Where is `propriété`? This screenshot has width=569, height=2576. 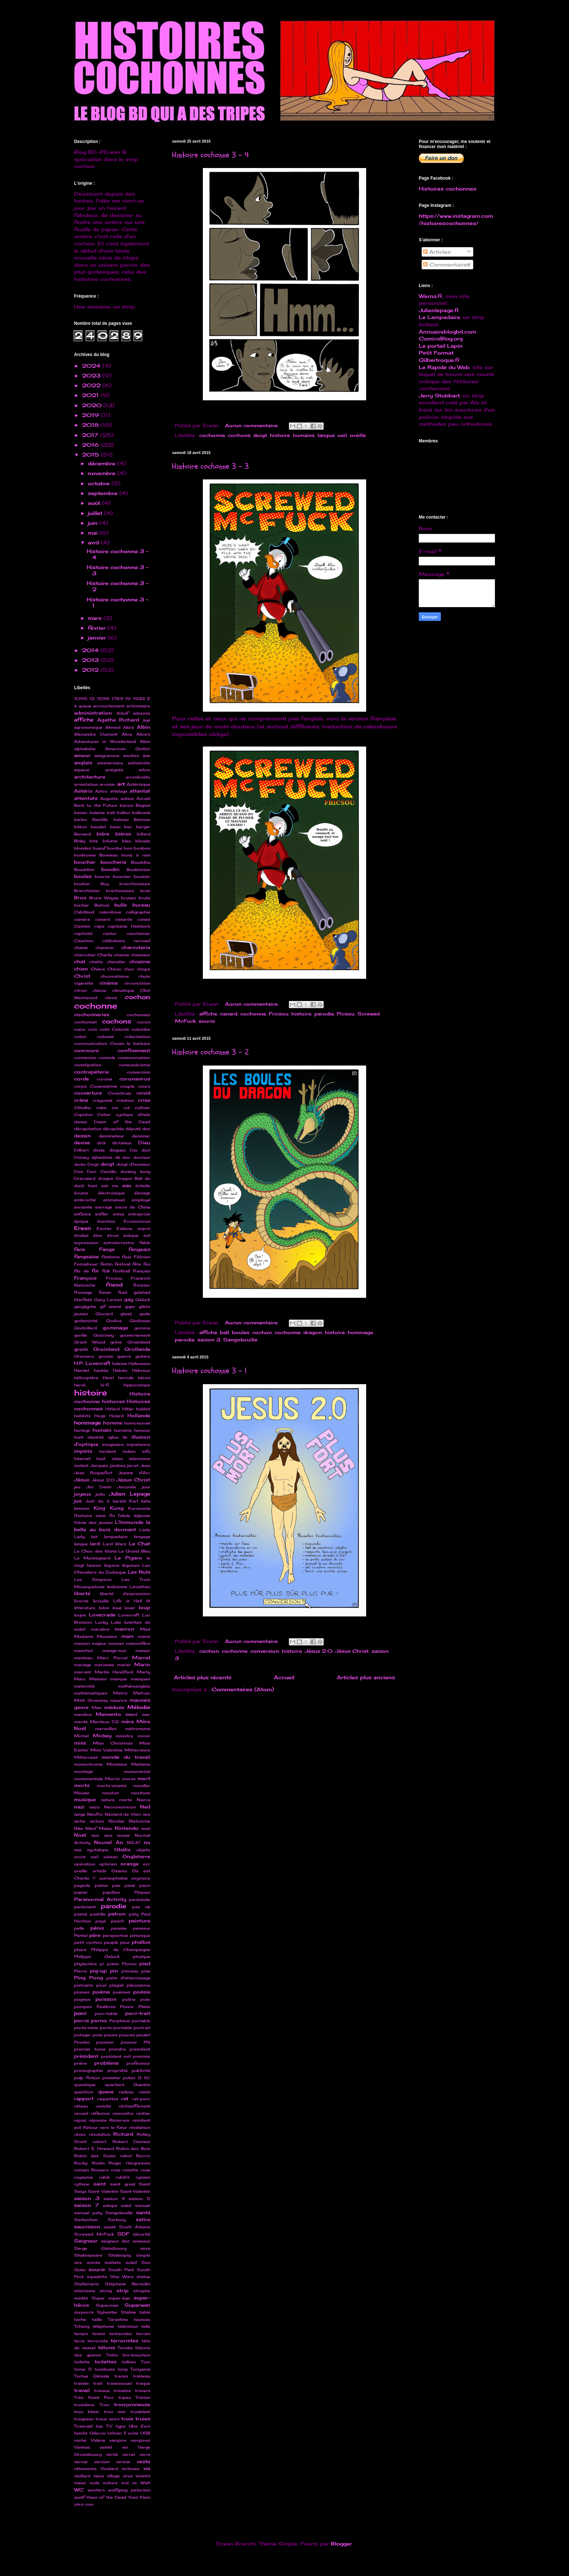 propriété is located at coordinates (117, 2070).